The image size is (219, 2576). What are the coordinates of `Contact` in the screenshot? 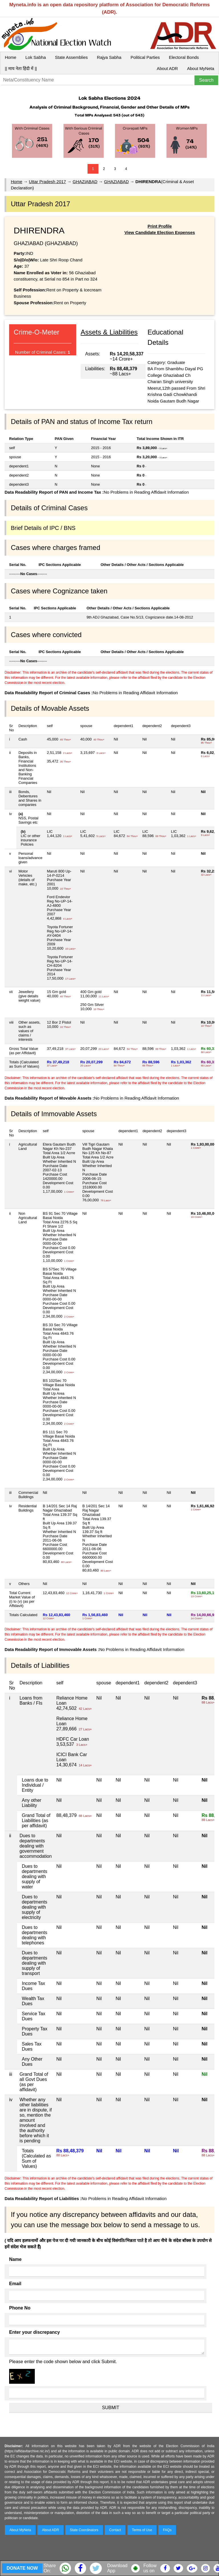 It's located at (115, 2530).